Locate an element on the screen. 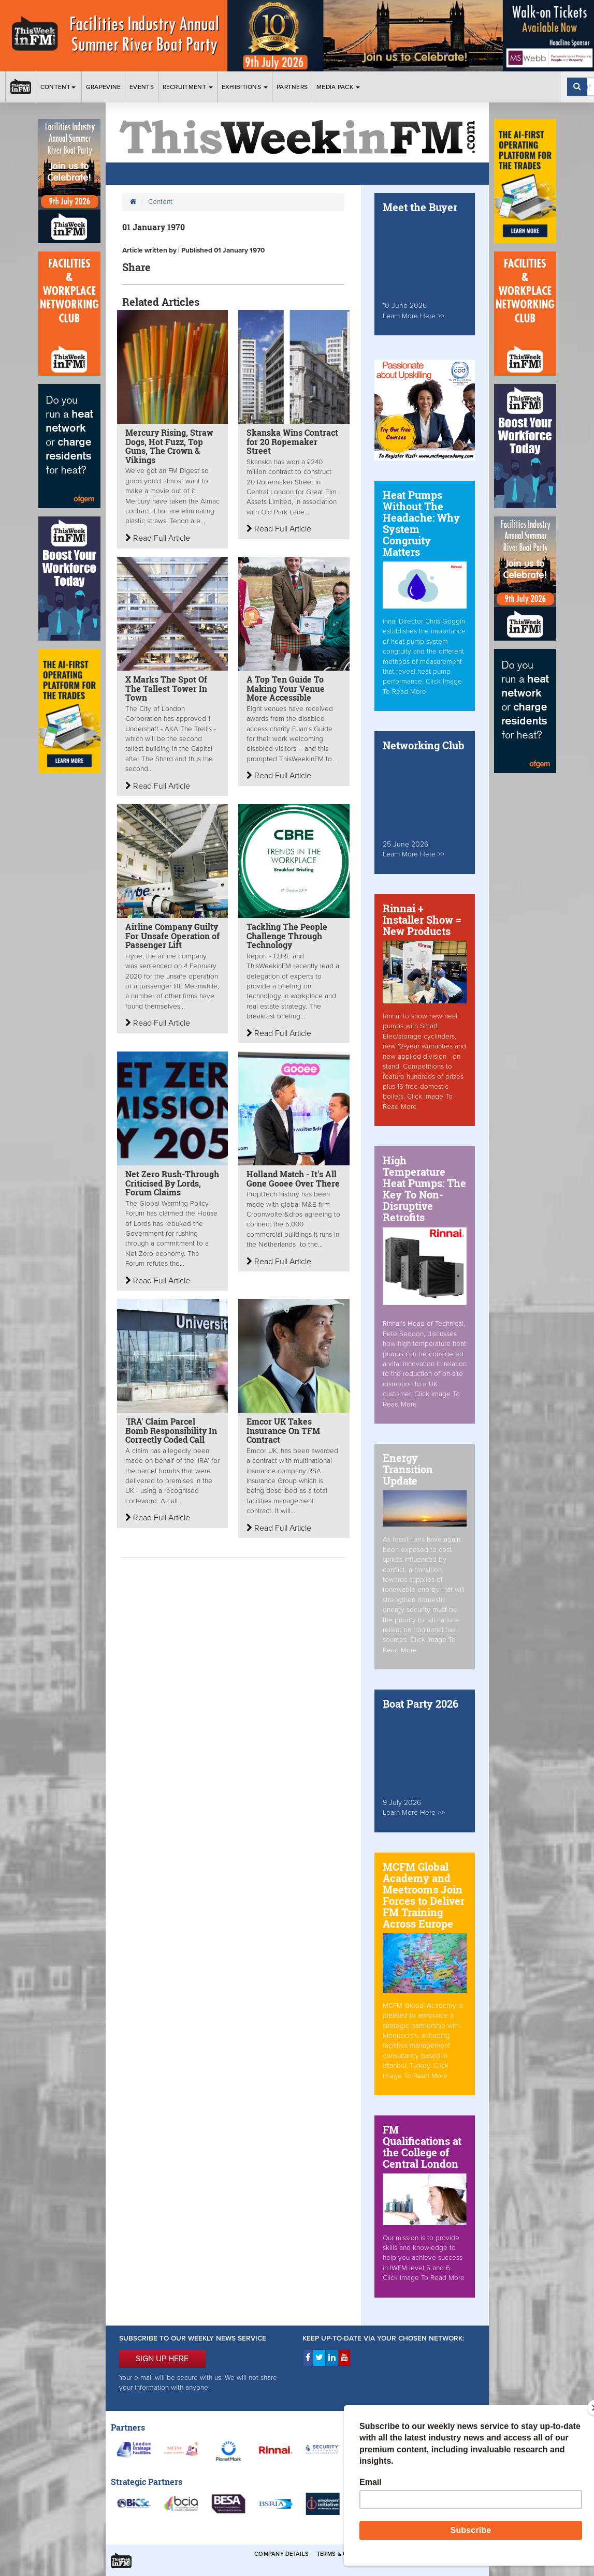 The image size is (594, 2576). Privacy & Cookies Policies is located at coordinates (431, 2554).